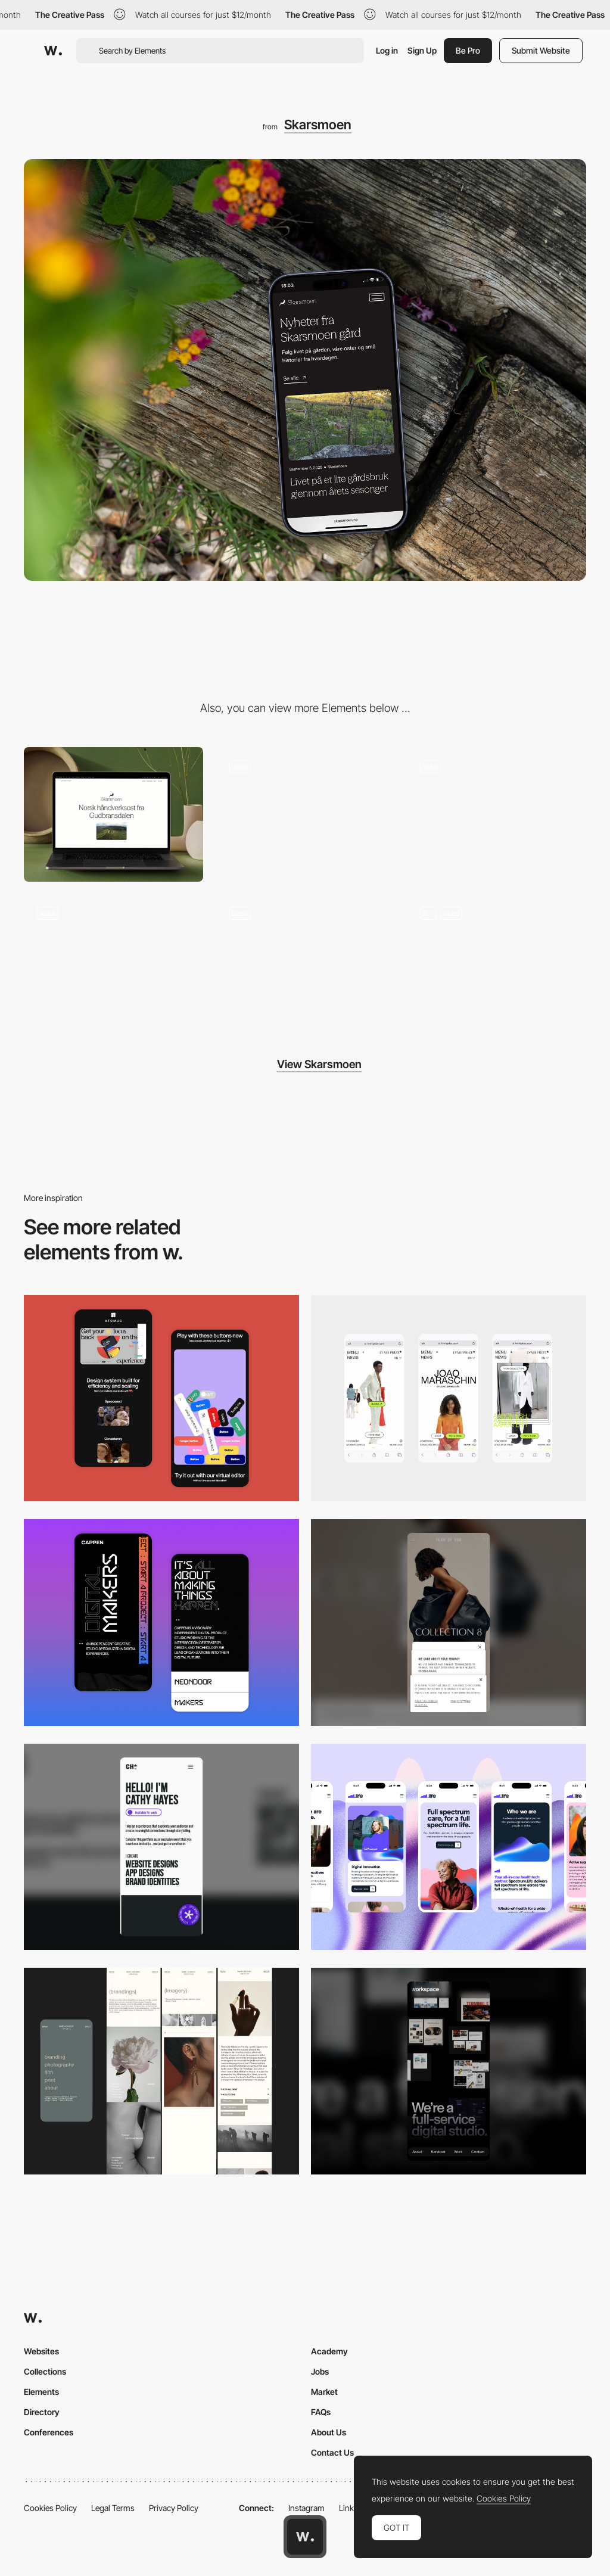 This screenshot has height=2576, width=610. I want to click on [Footer design], so click(113, 961).